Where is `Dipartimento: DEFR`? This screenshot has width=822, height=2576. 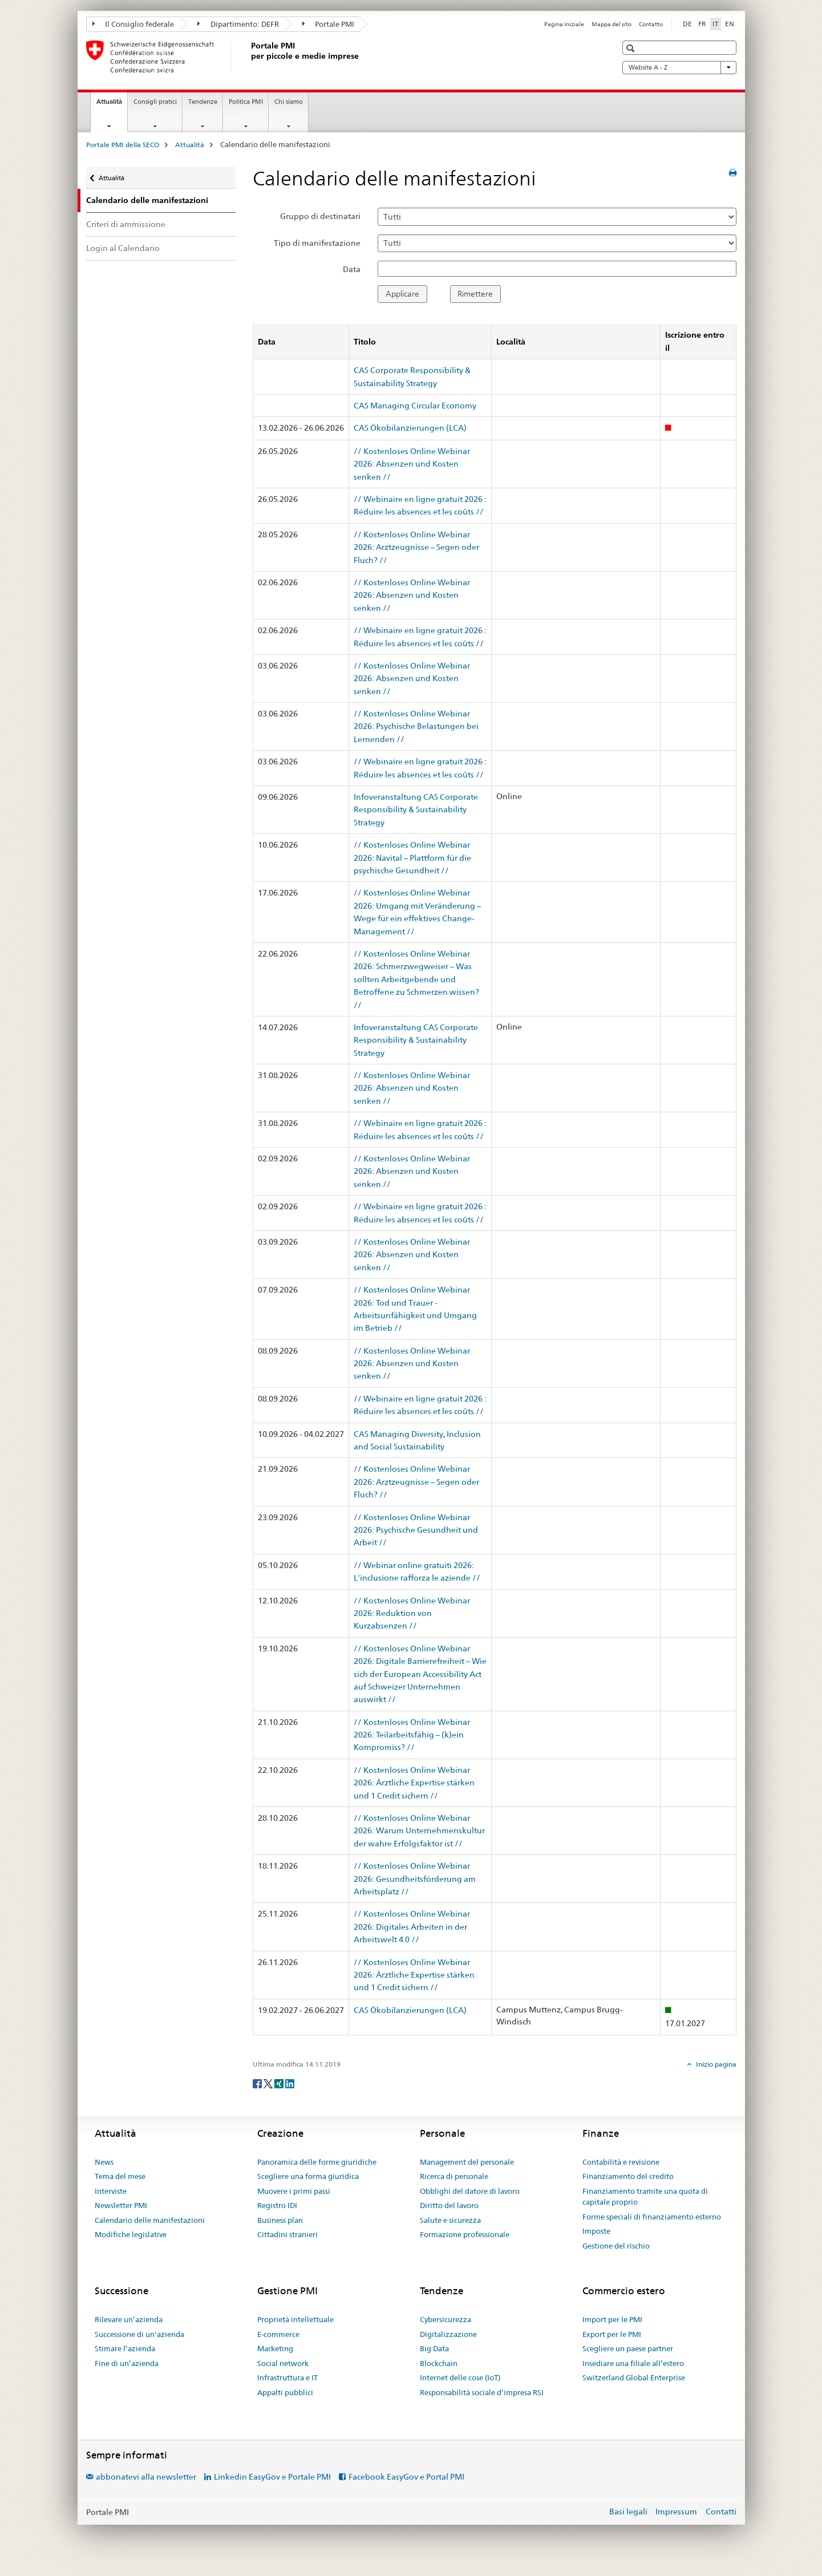
Dipartimento: DEFR is located at coordinates (238, 24).